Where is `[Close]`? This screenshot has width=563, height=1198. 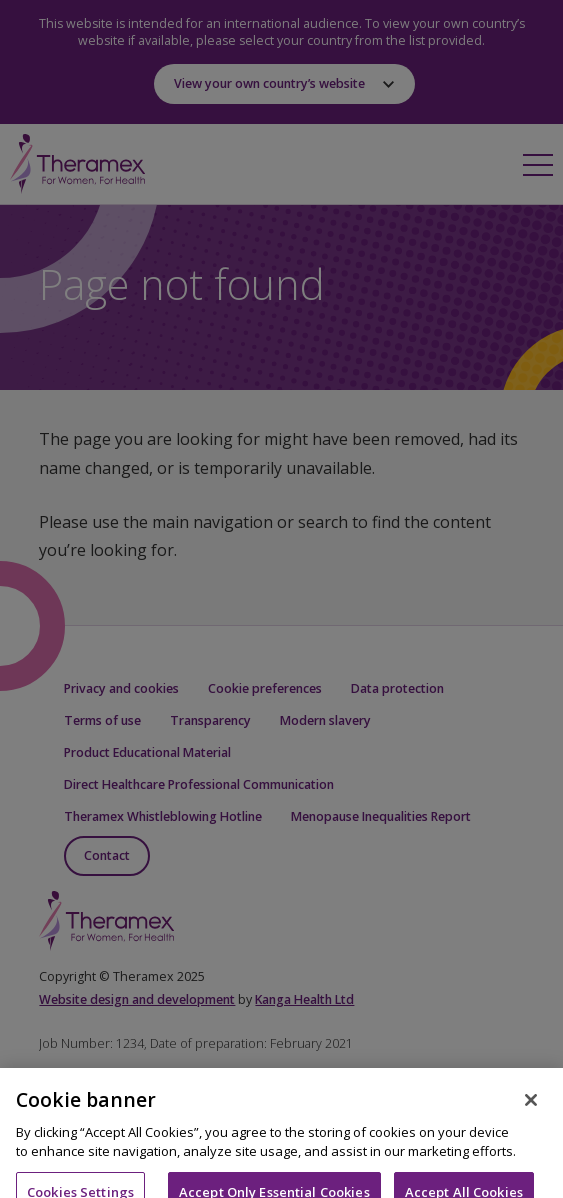 [Close] is located at coordinates (531, 1110).